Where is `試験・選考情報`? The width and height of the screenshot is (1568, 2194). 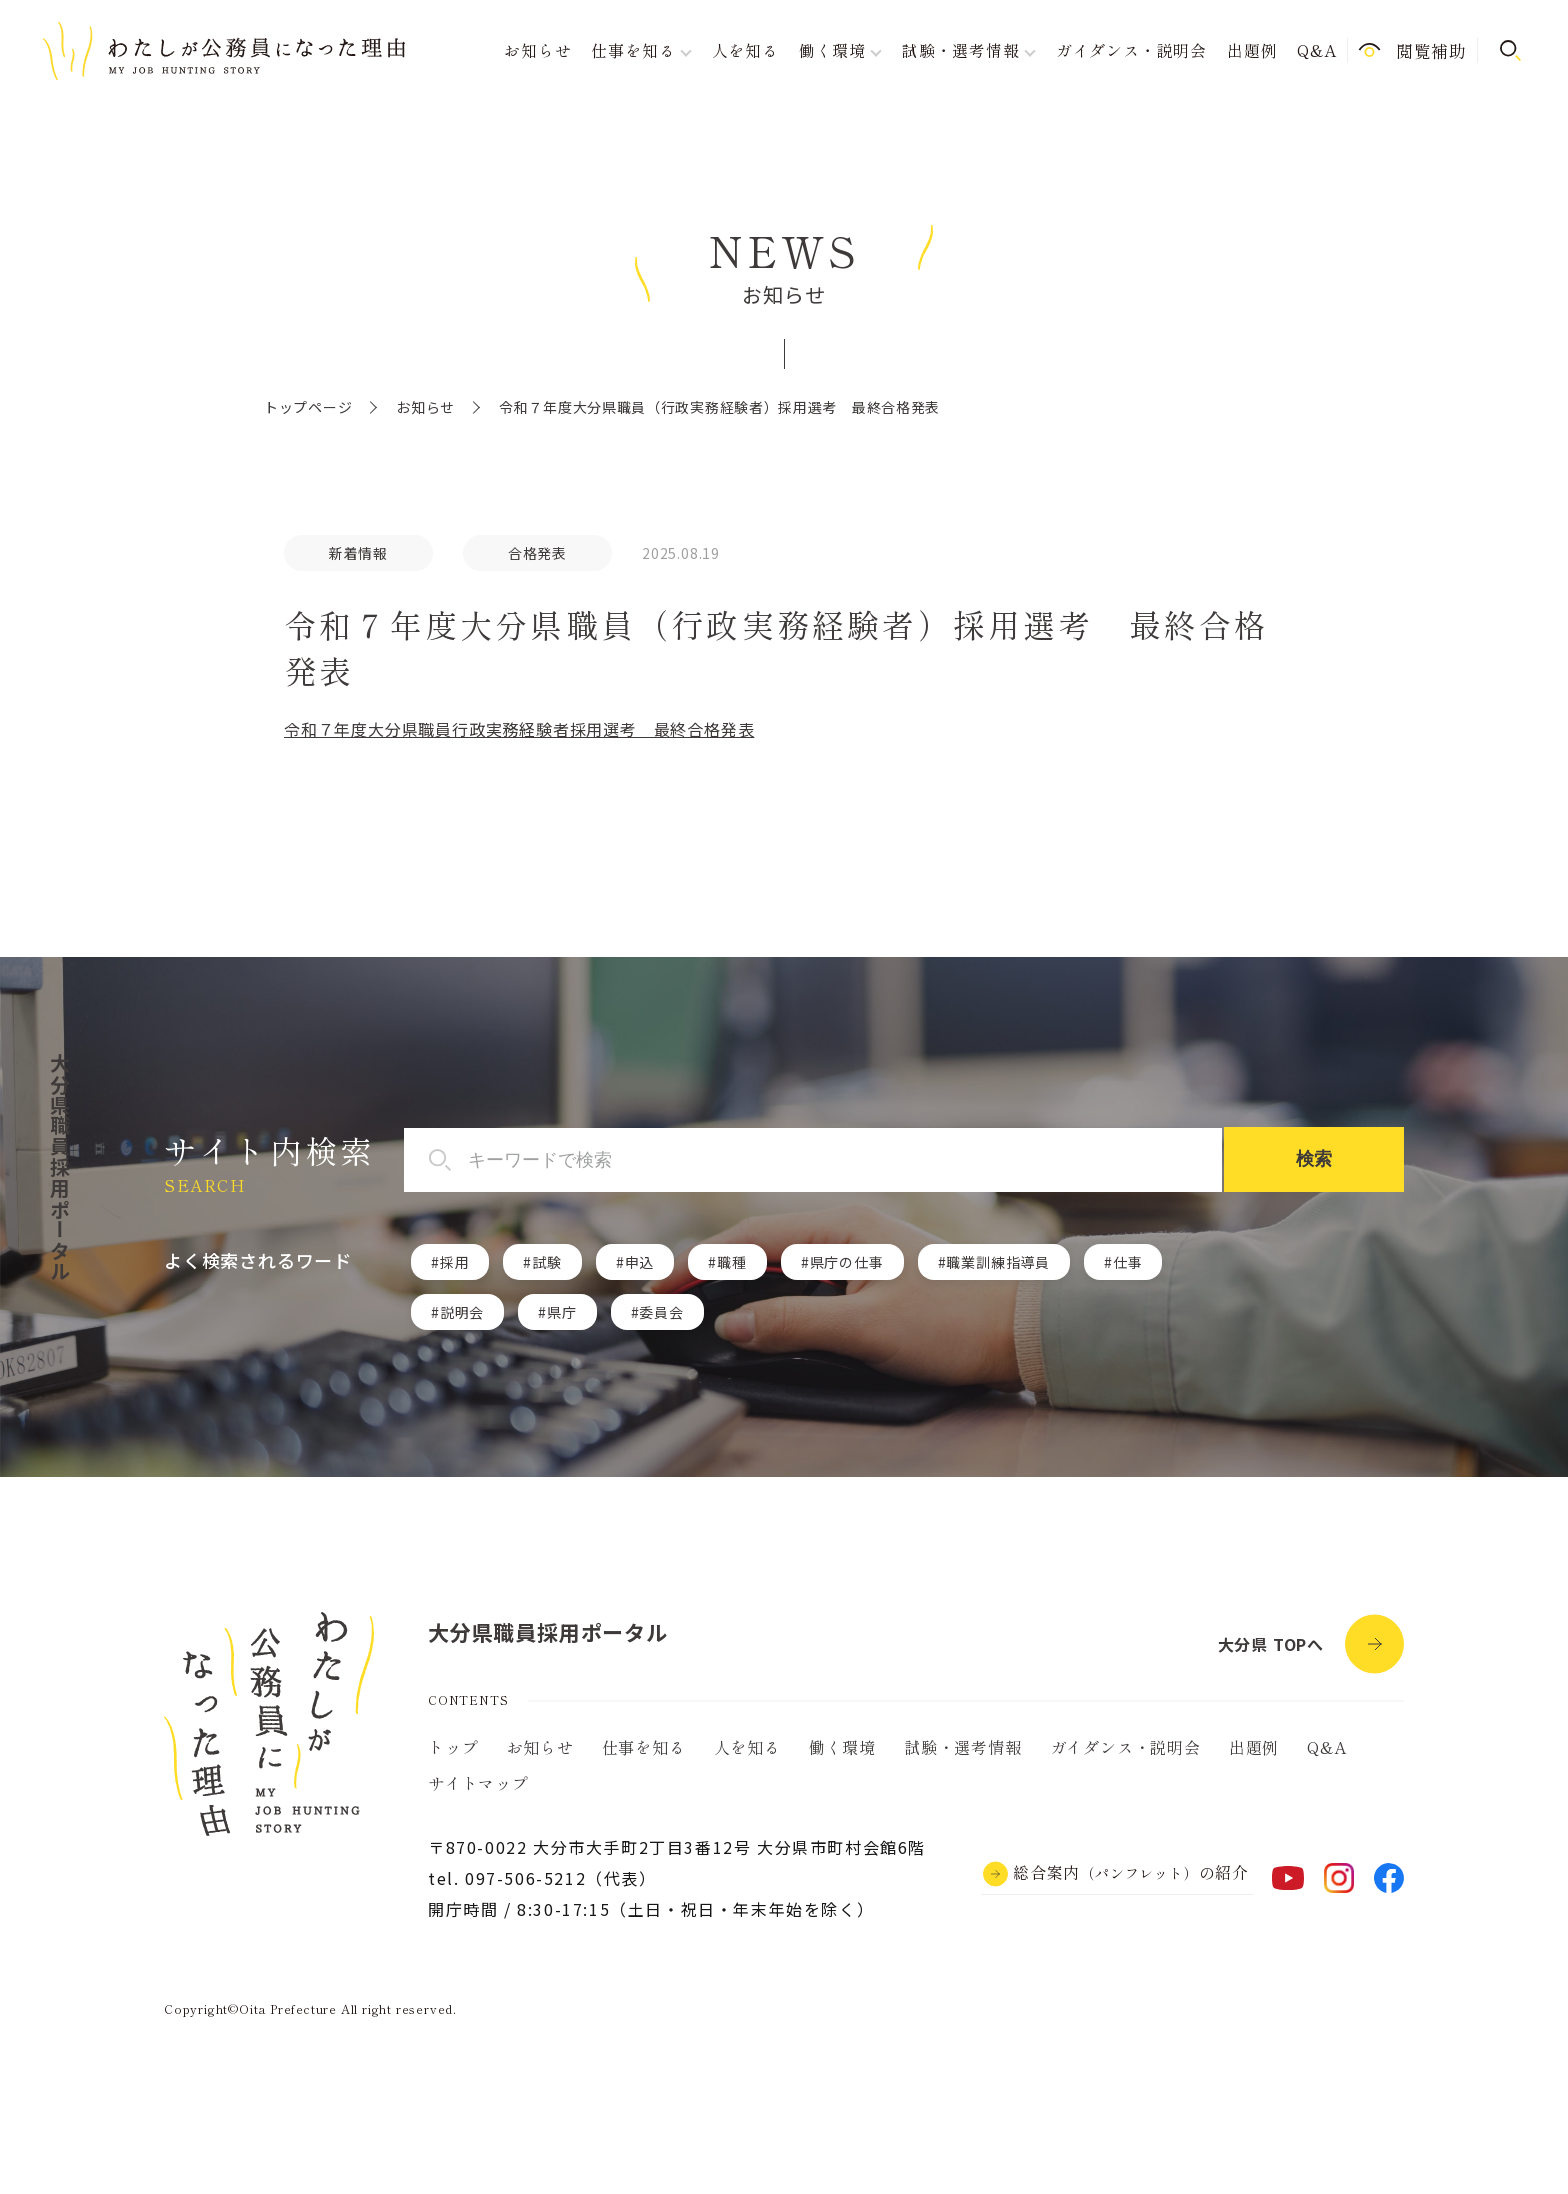 試験・選考情報 is located at coordinates (963, 1747).